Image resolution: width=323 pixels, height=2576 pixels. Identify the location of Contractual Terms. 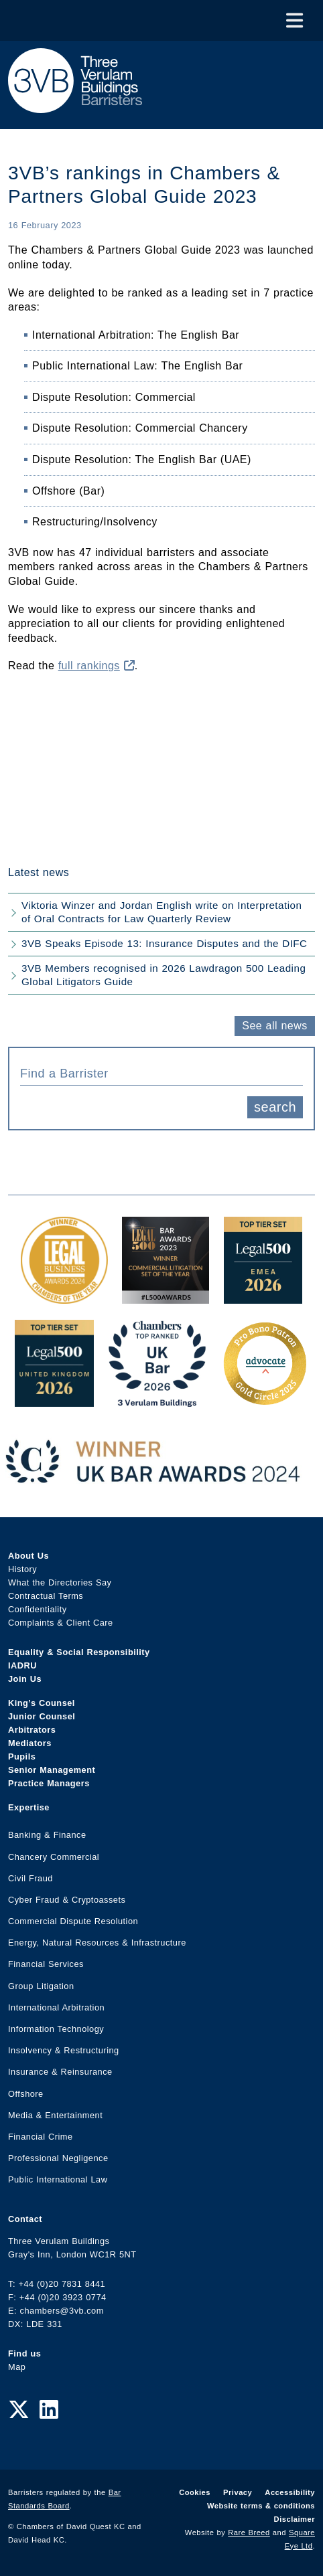
(45, 1596).